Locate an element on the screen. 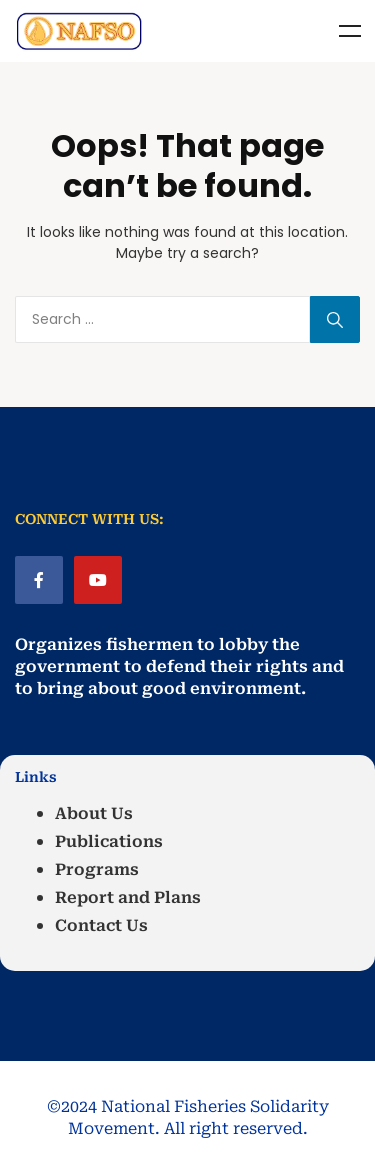 The image size is (375, 1176). About Us is located at coordinates (94, 813).